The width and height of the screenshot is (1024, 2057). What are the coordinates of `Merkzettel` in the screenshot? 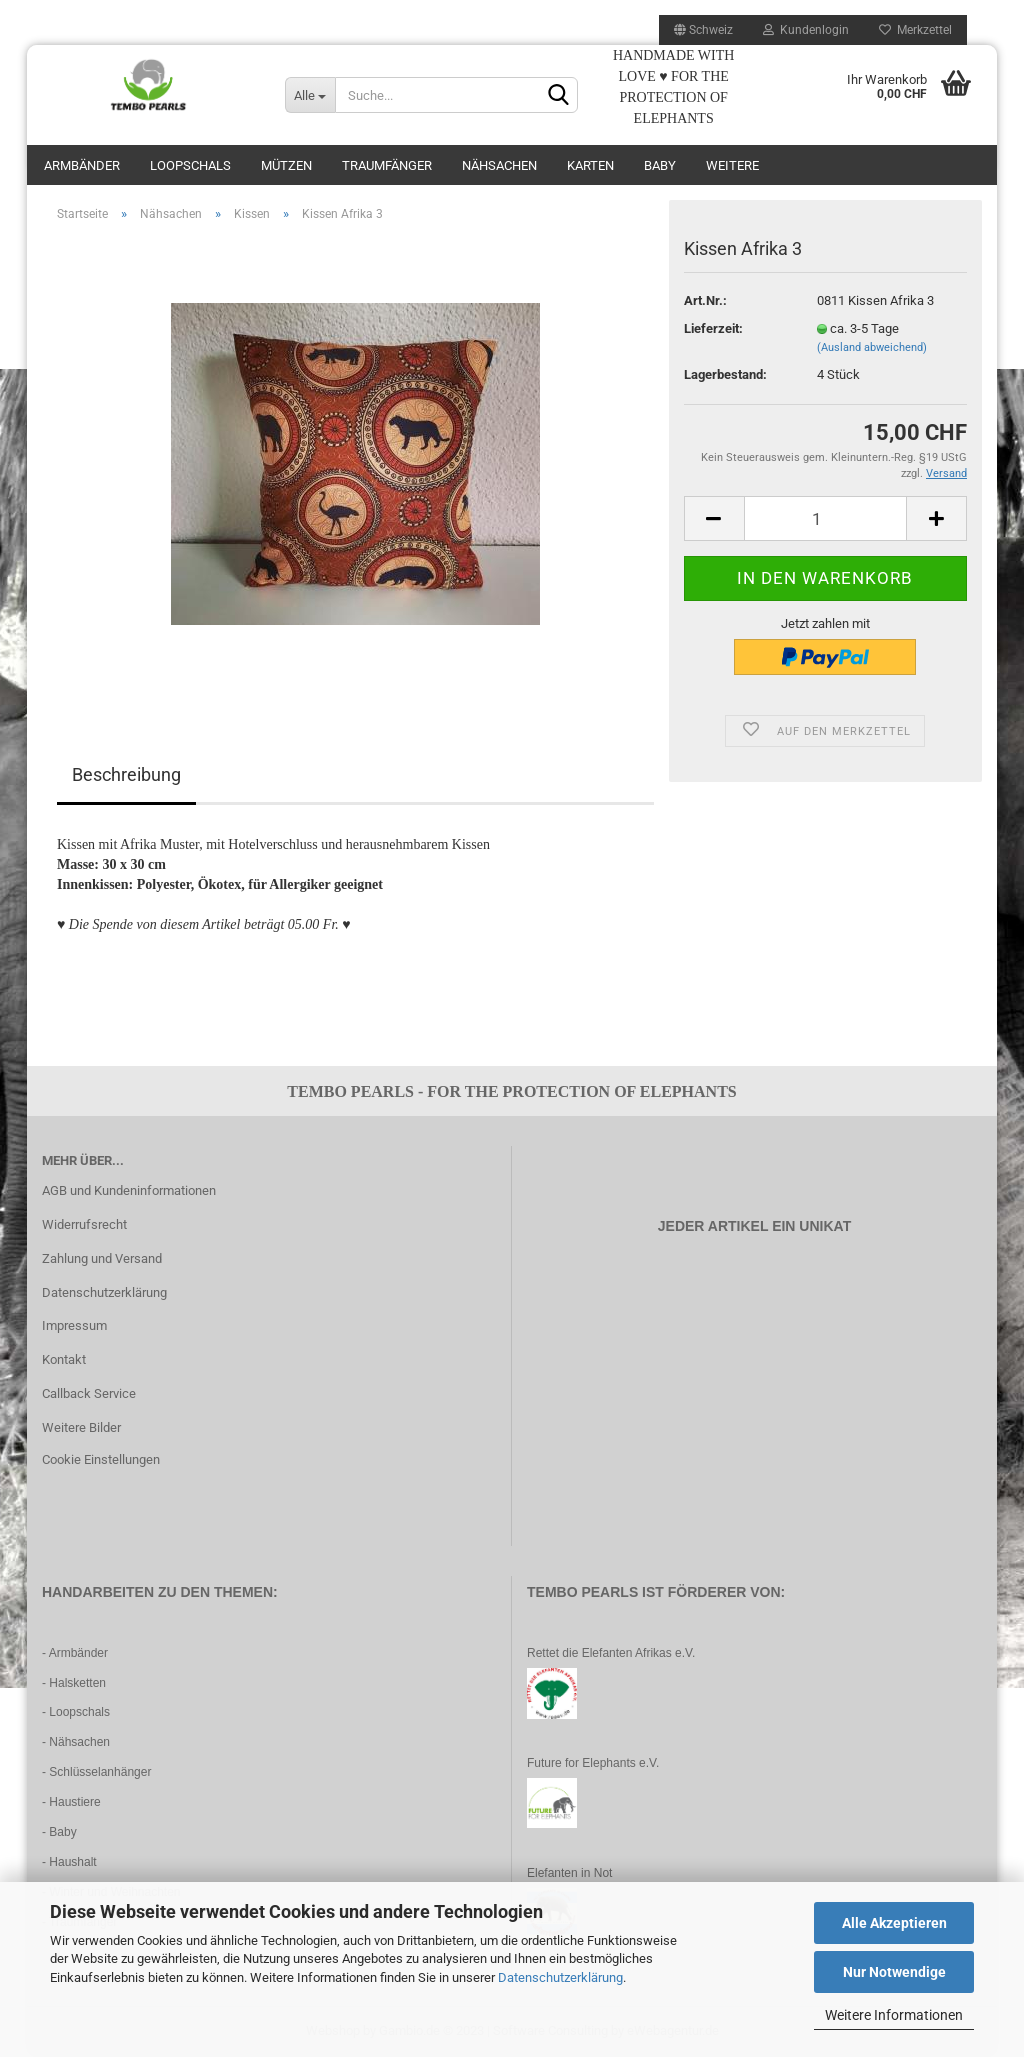 It's located at (915, 30).